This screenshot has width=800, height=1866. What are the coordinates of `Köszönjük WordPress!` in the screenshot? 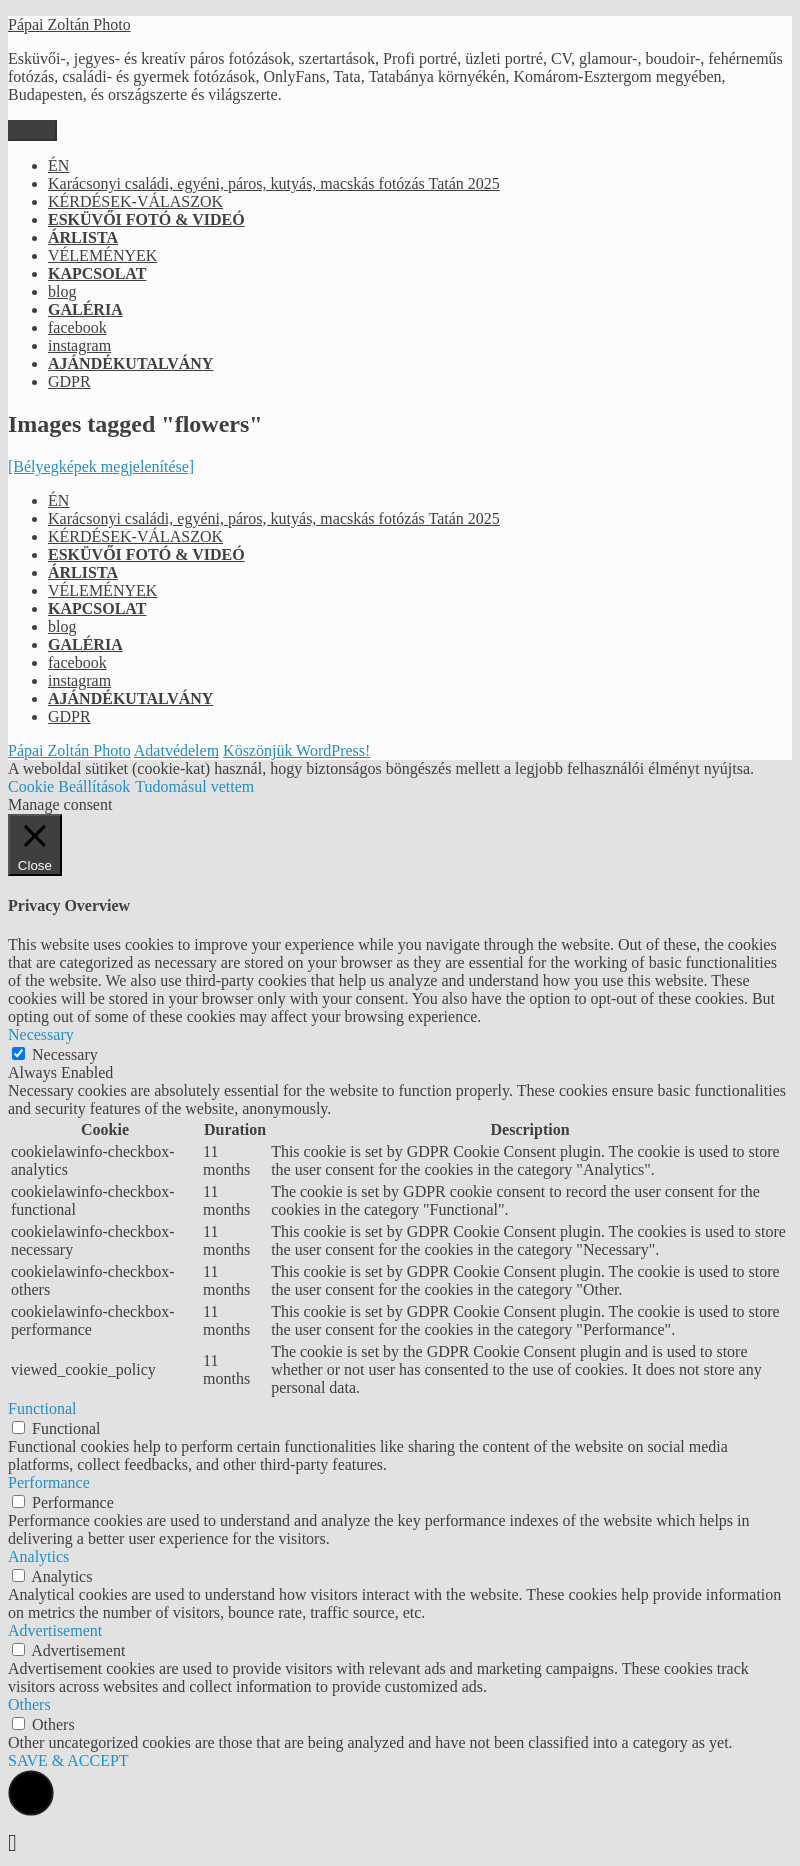 It's located at (296, 750).